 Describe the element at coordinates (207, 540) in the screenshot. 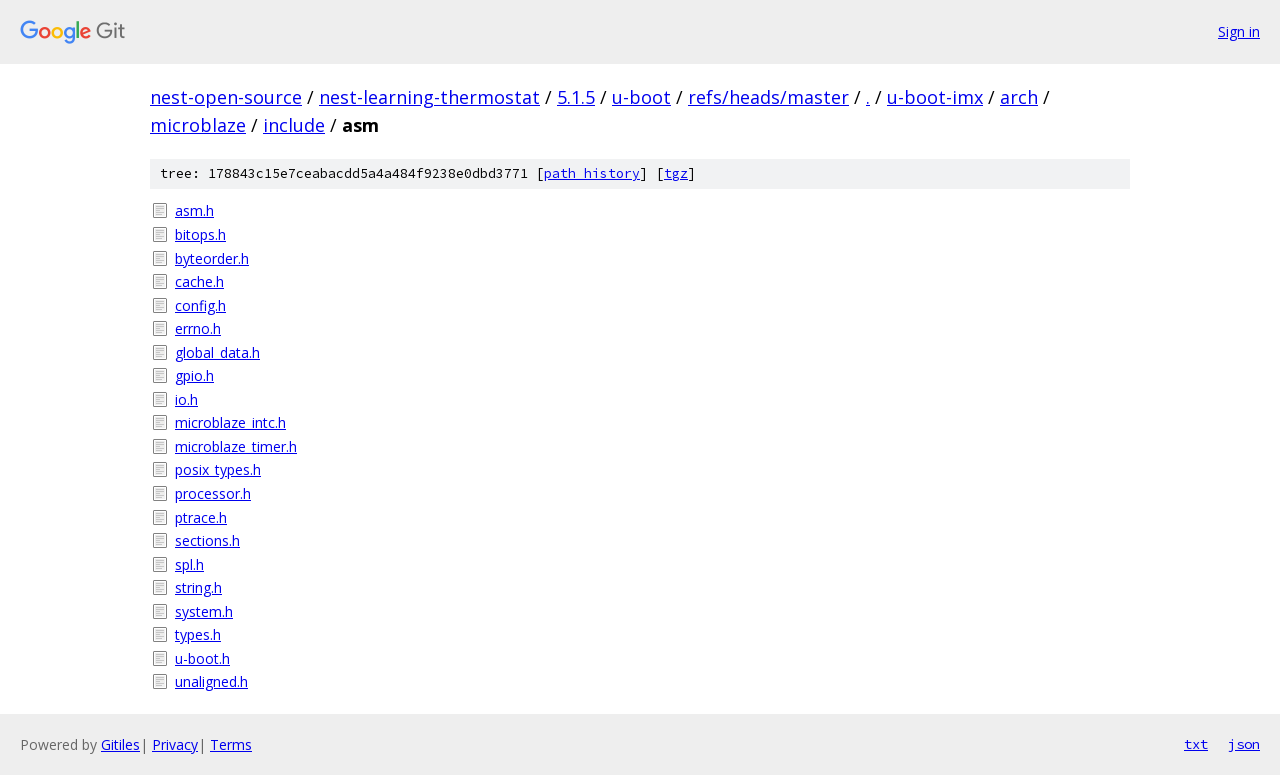

I see `sections.h` at that location.